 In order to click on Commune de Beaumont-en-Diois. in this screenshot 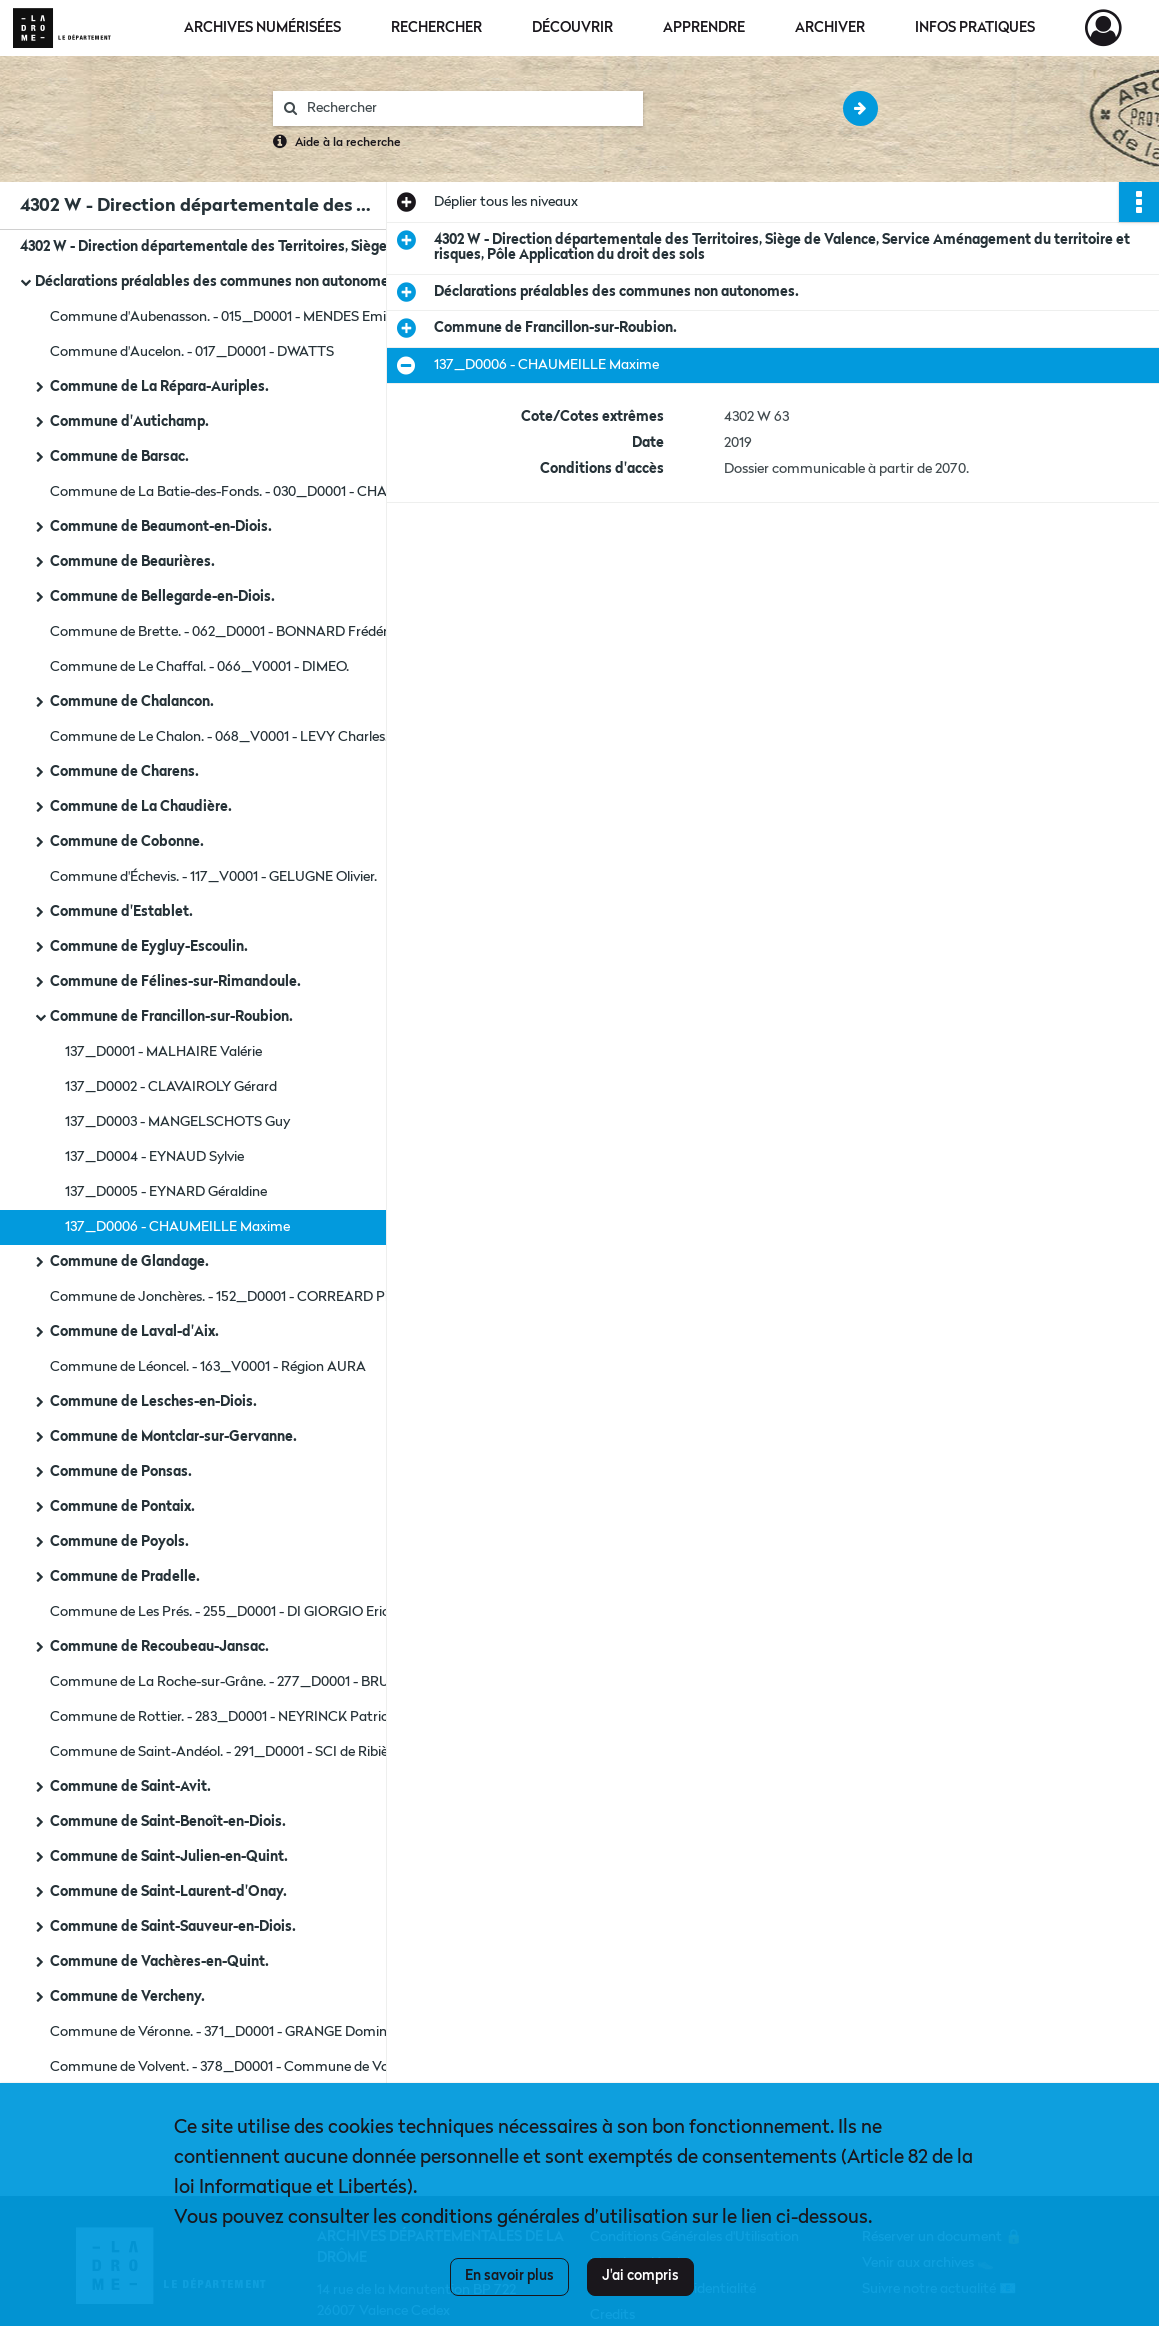, I will do `click(161, 527)`.